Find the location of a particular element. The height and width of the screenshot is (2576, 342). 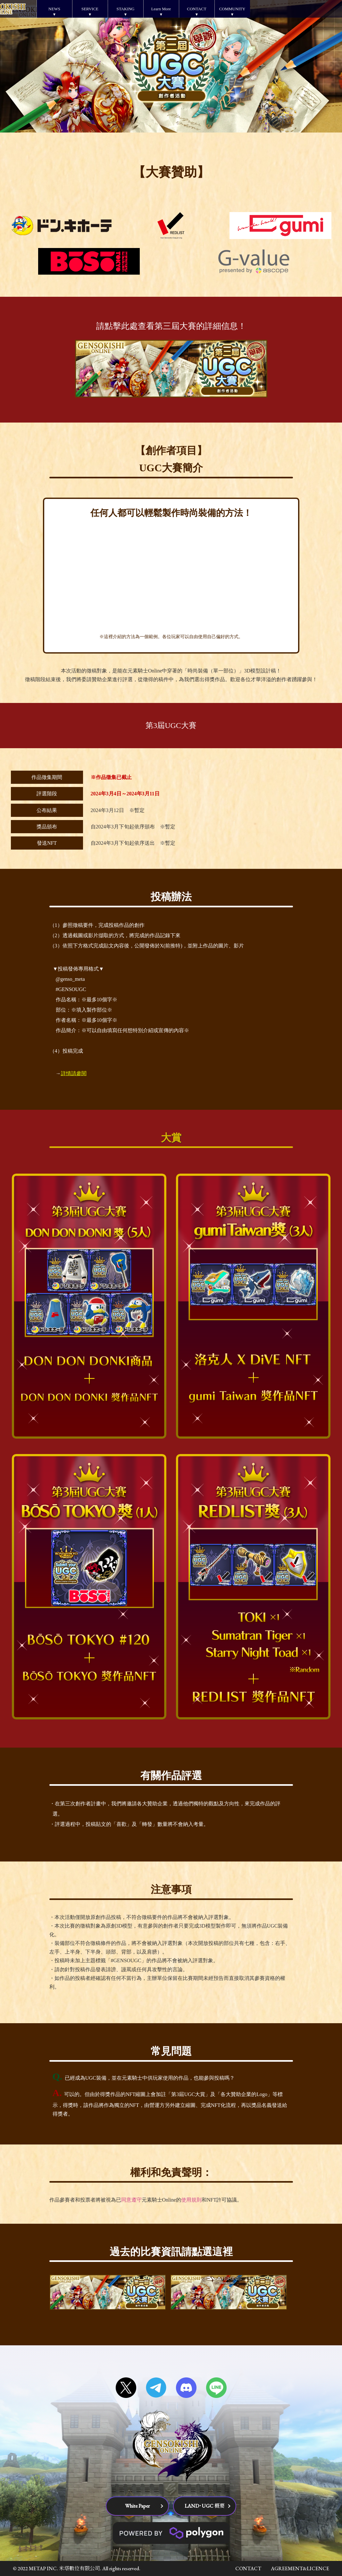

CONTACT is located at coordinates (196, 8).